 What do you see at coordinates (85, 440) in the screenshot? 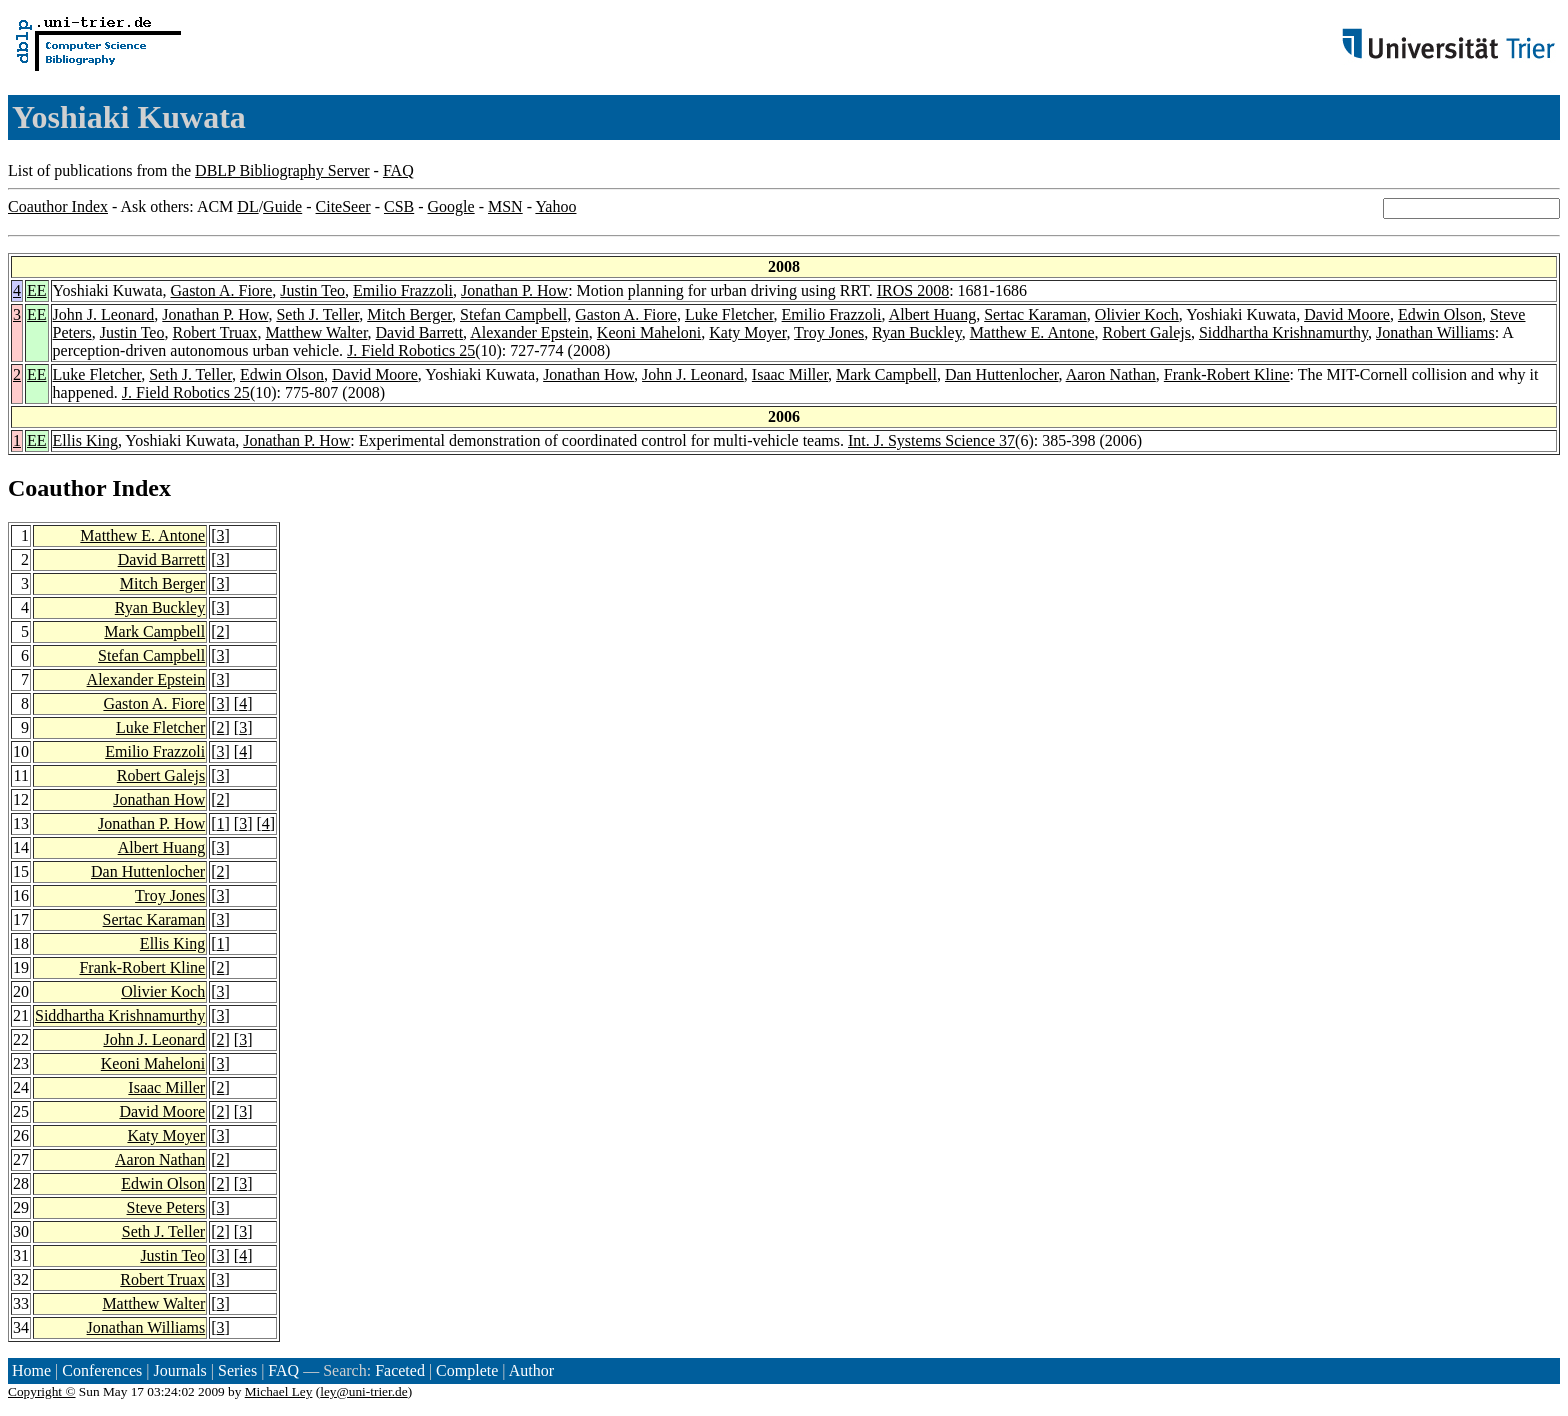
I see `Ellis King` at bounding box center [85, 440].